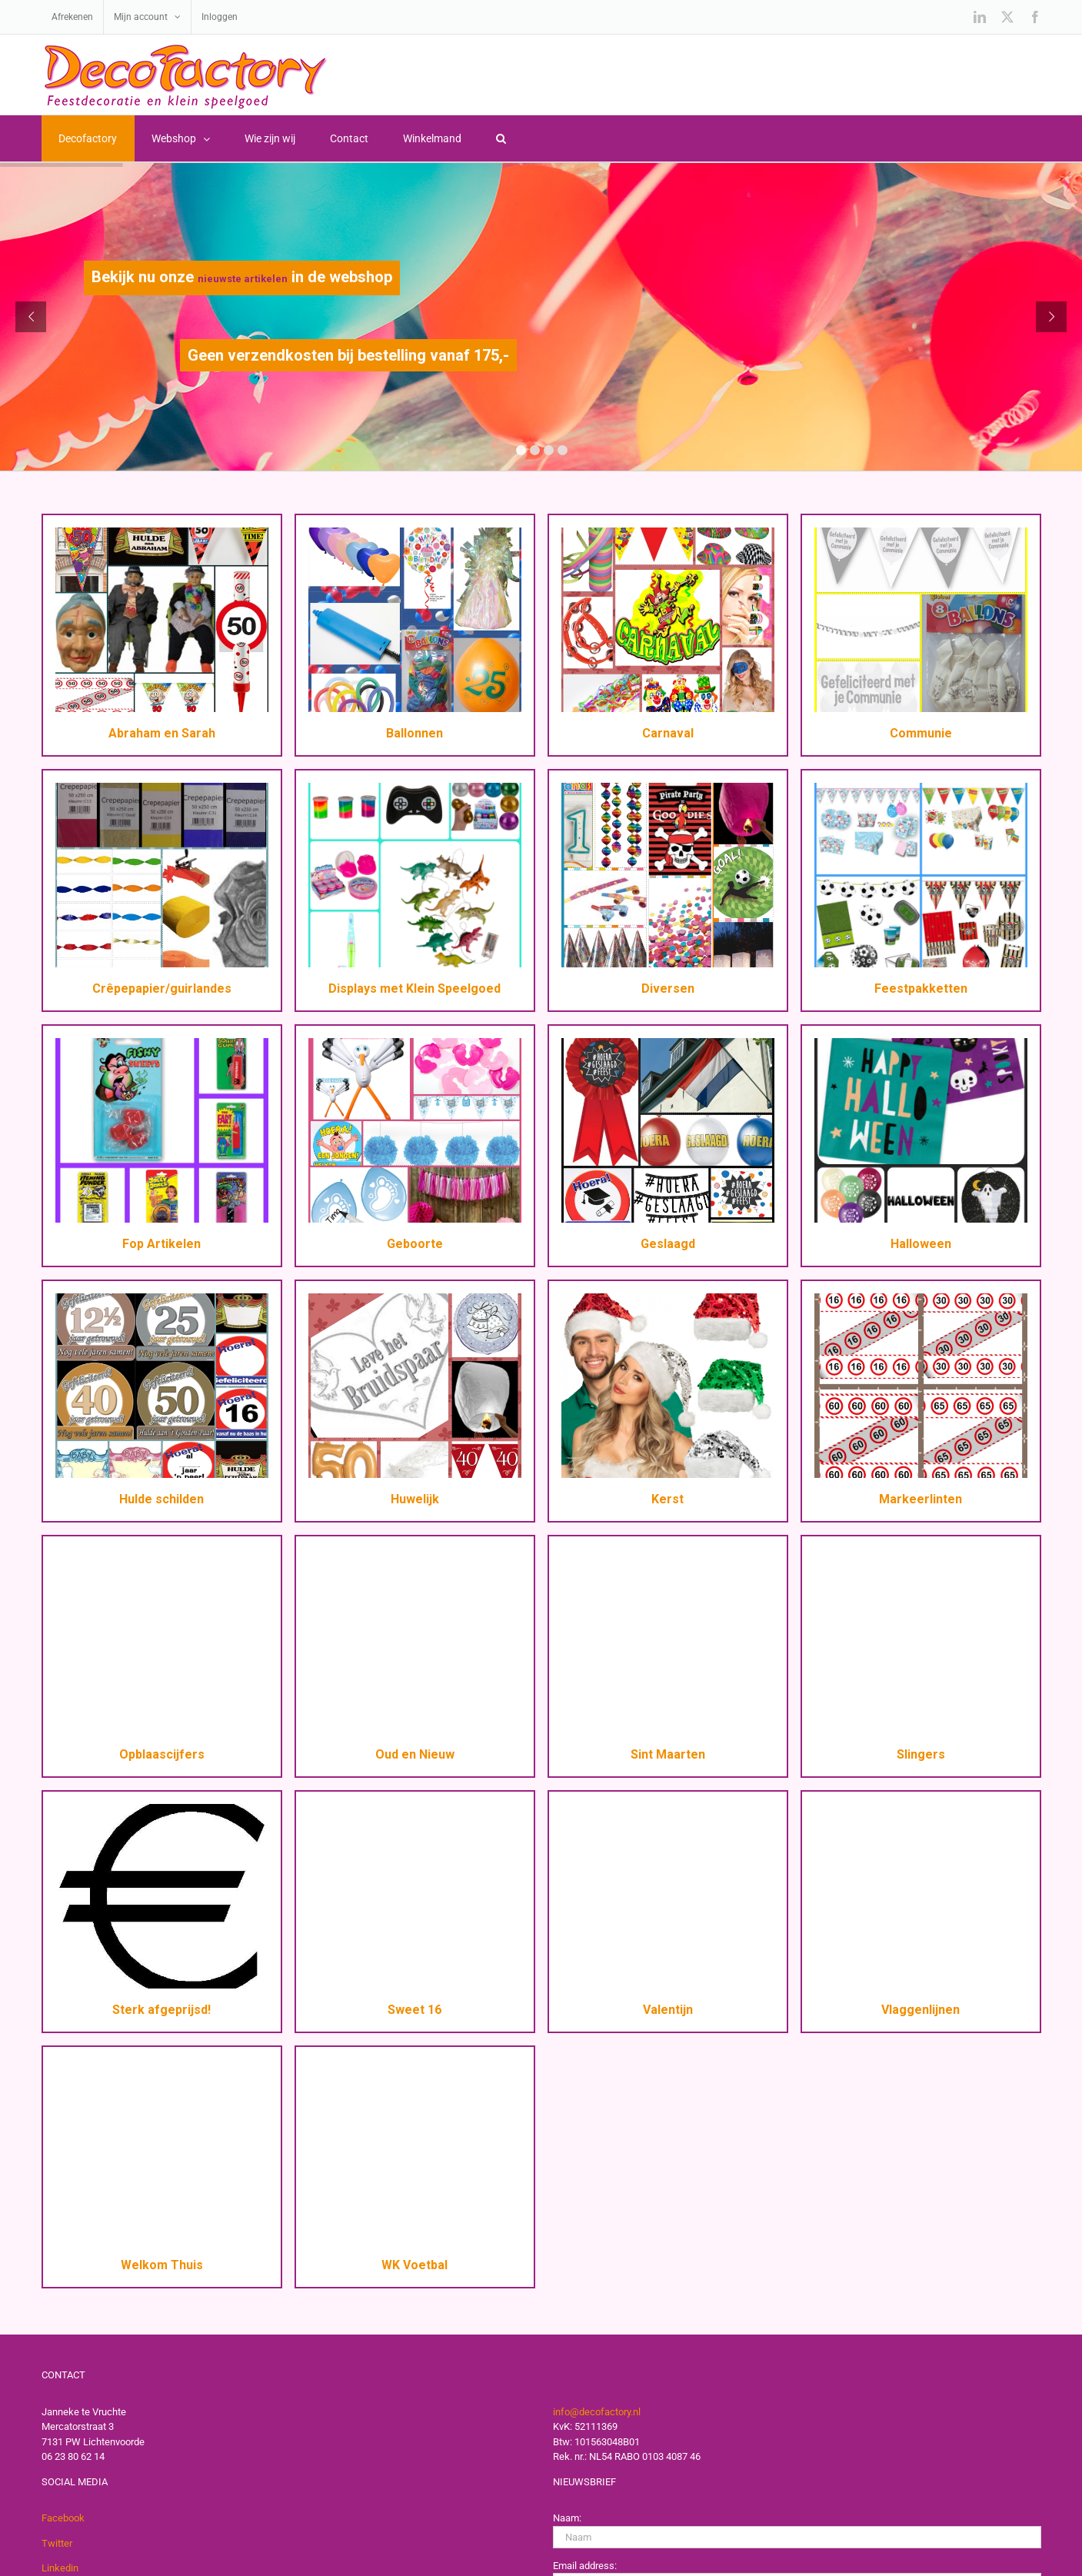 This screenshot has width=1082, height=2576. What do you see at coordinates (60, 2568) in the screenshot?
I see `Linkedin` at bounding box center [60, 2568].